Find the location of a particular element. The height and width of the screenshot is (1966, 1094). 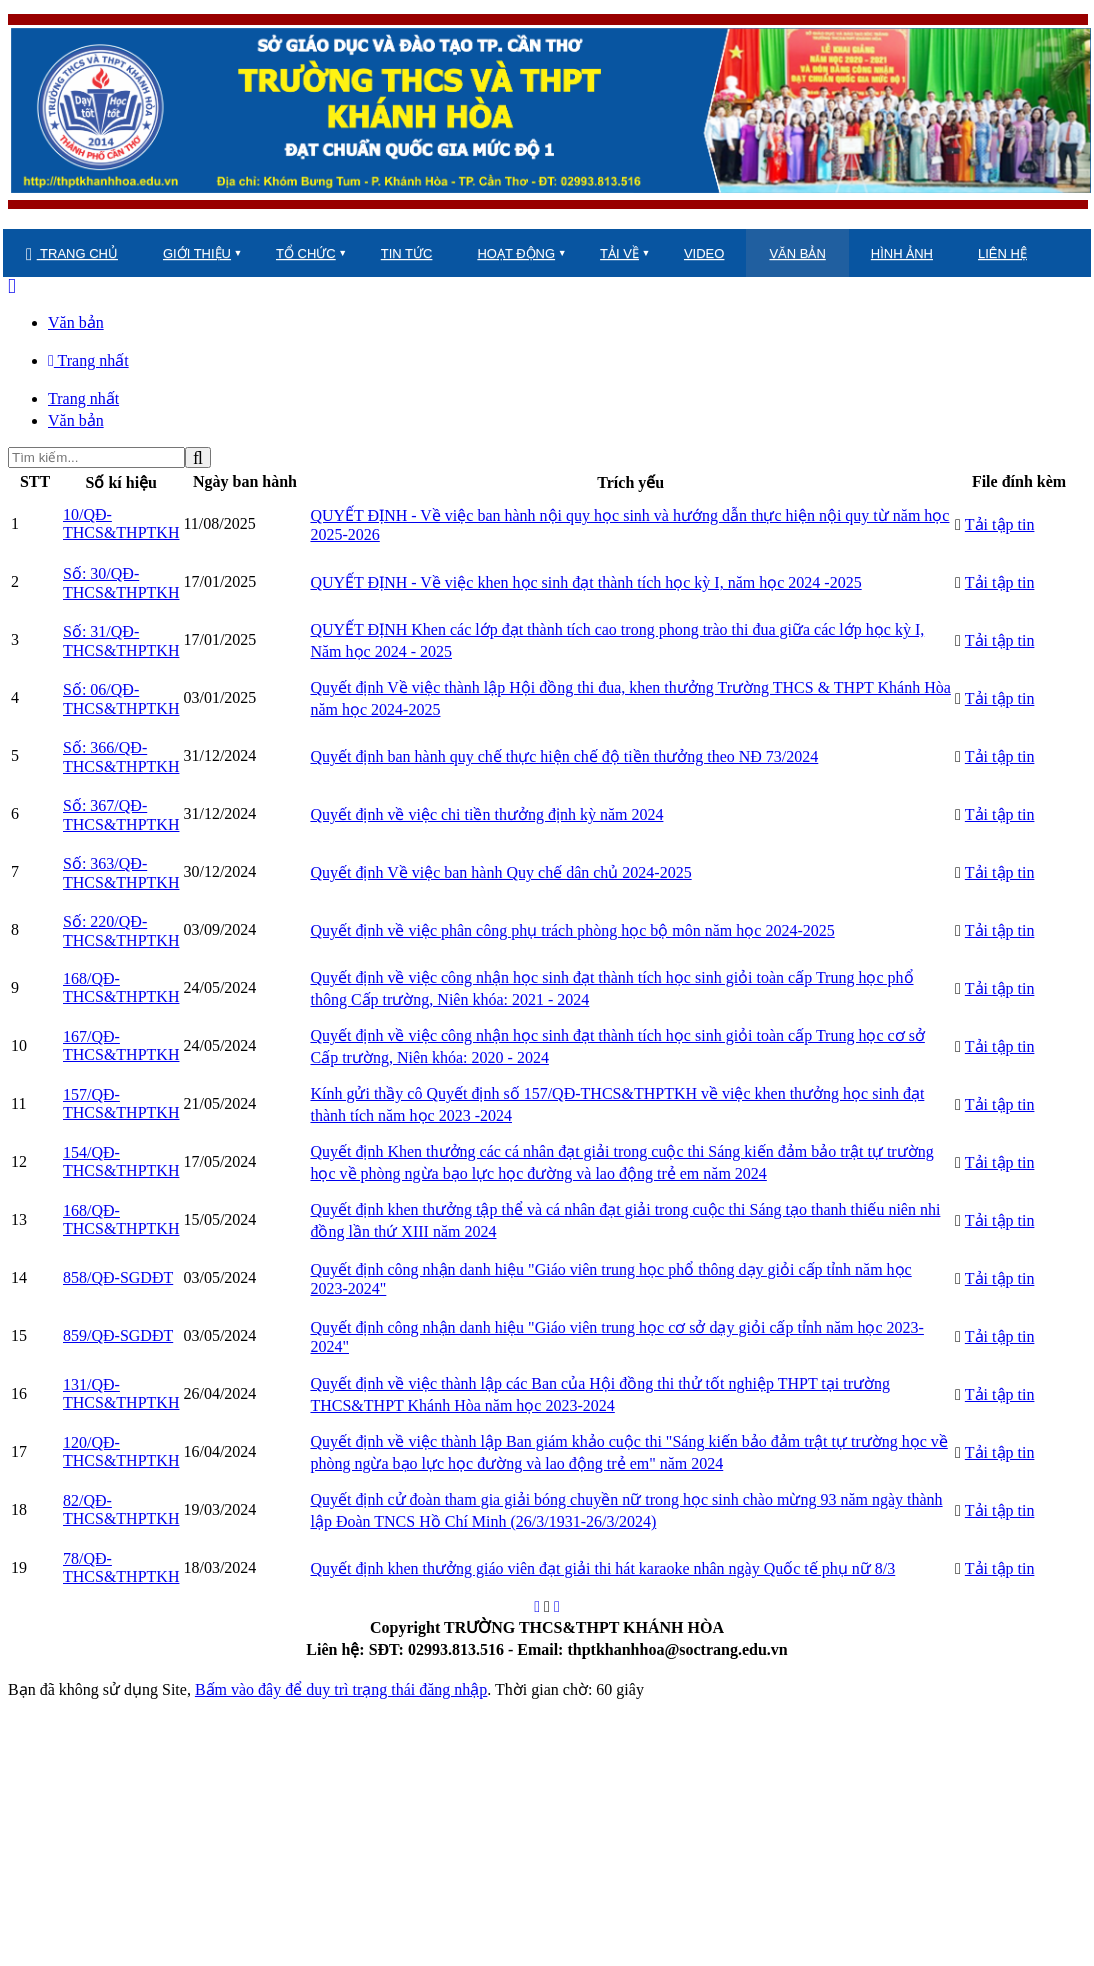

TỔ CHỨC is located at coordinates (306, 253).